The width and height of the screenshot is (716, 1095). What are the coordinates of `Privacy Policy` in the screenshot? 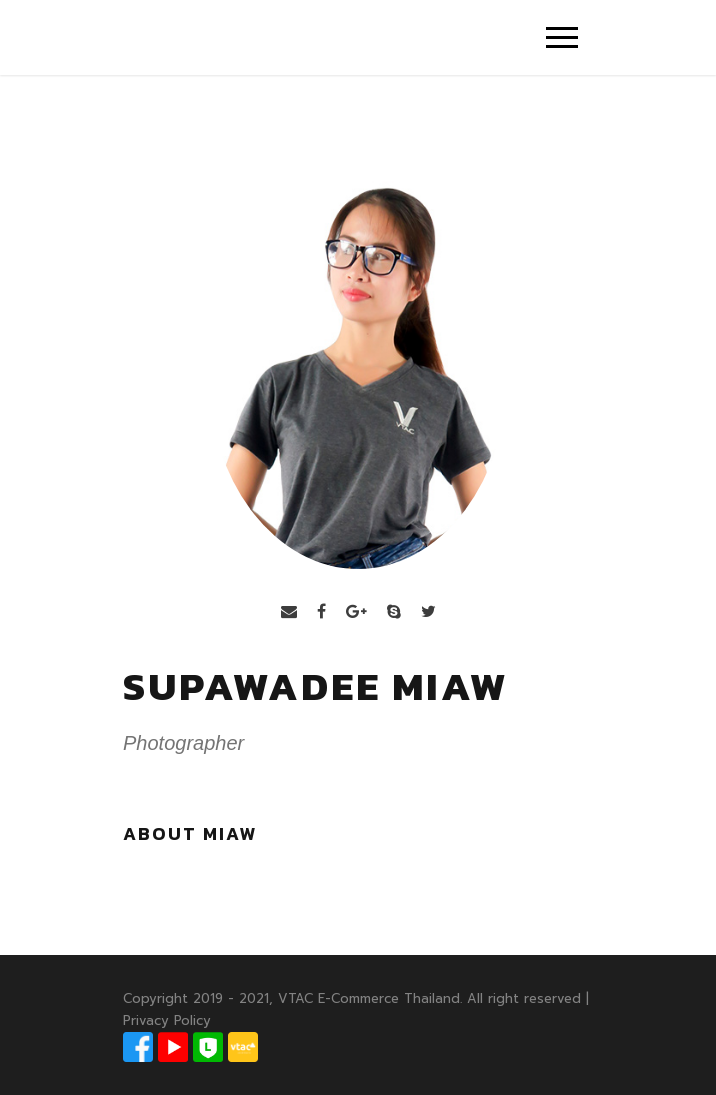 It's located at (167, 1020).